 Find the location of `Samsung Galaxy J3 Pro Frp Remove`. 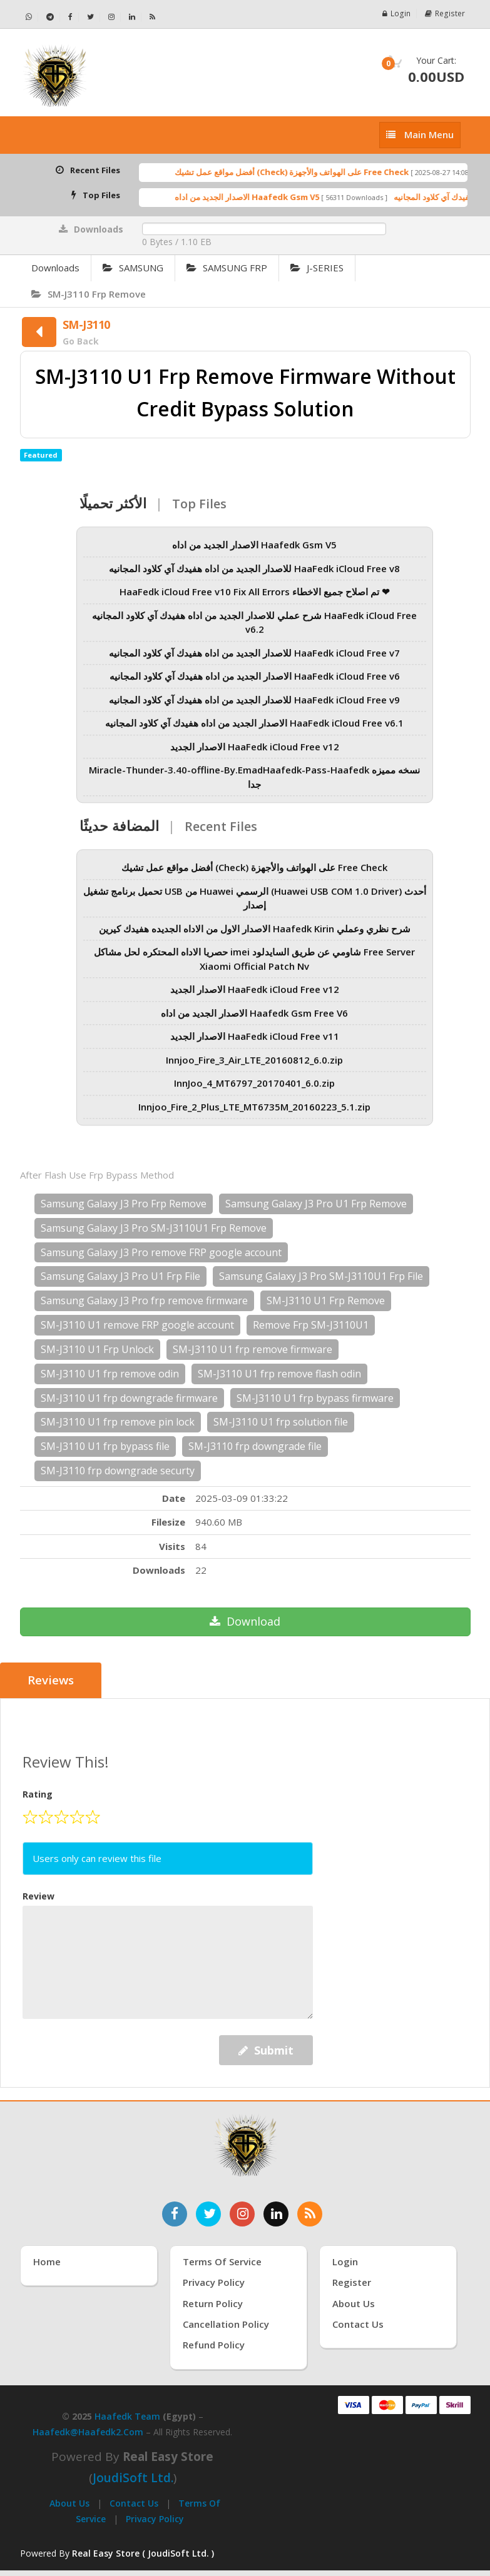

Samsung Galaxy J3 Pro Frp Remove is located at coordinates (124, 1203).